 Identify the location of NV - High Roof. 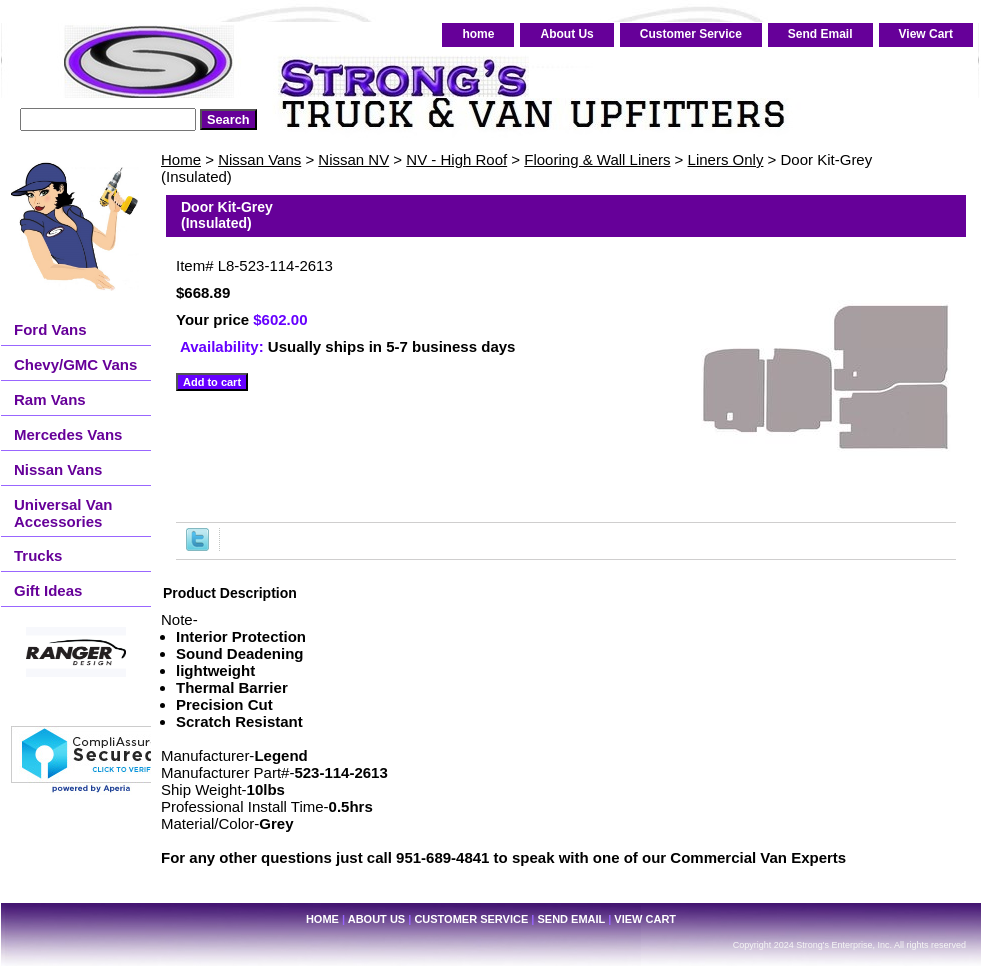
(456, 159).